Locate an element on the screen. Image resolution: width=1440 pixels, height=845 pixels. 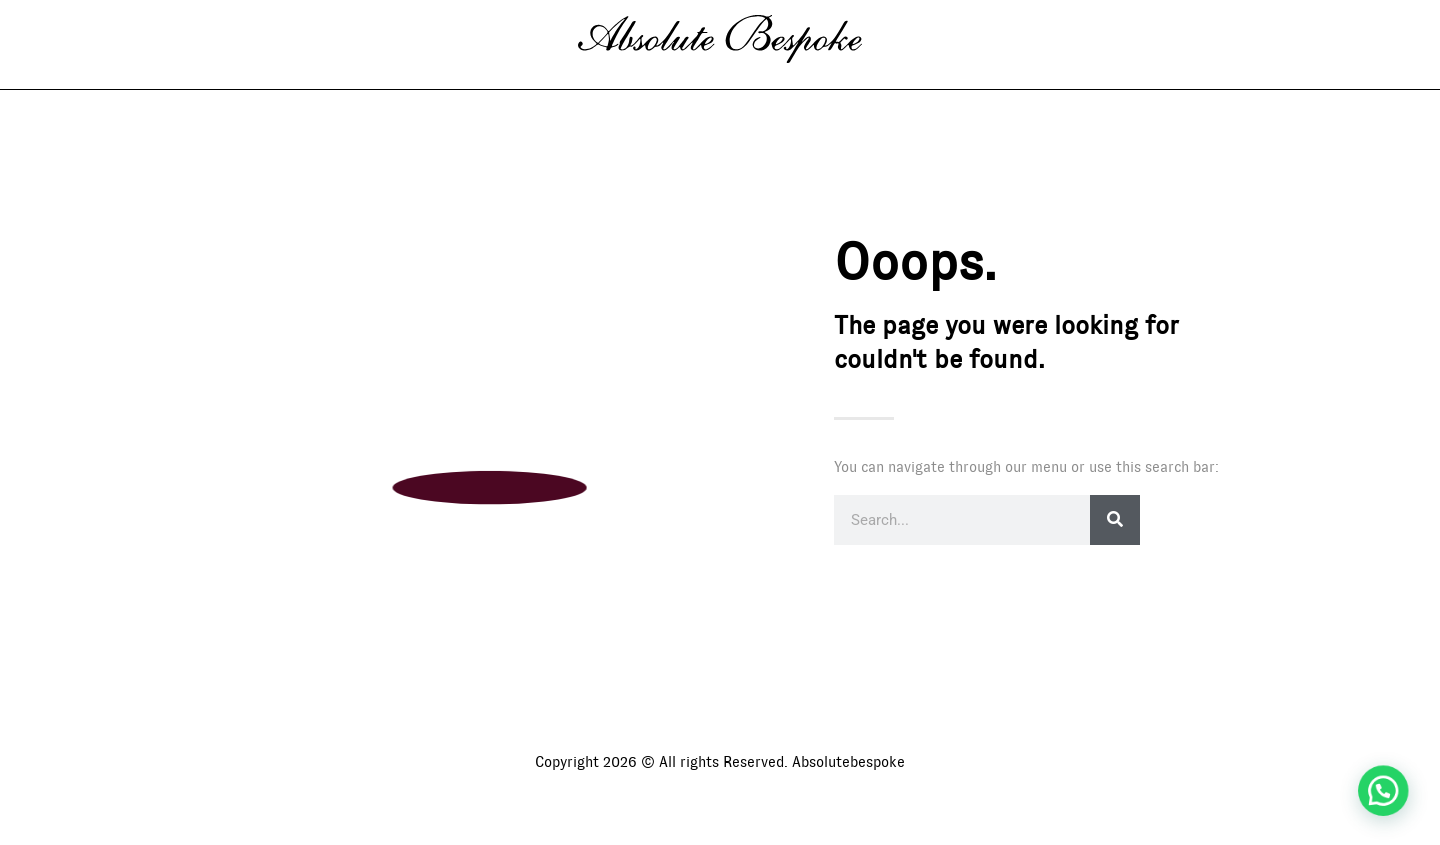
Contact is located at coordinates (947, 96).